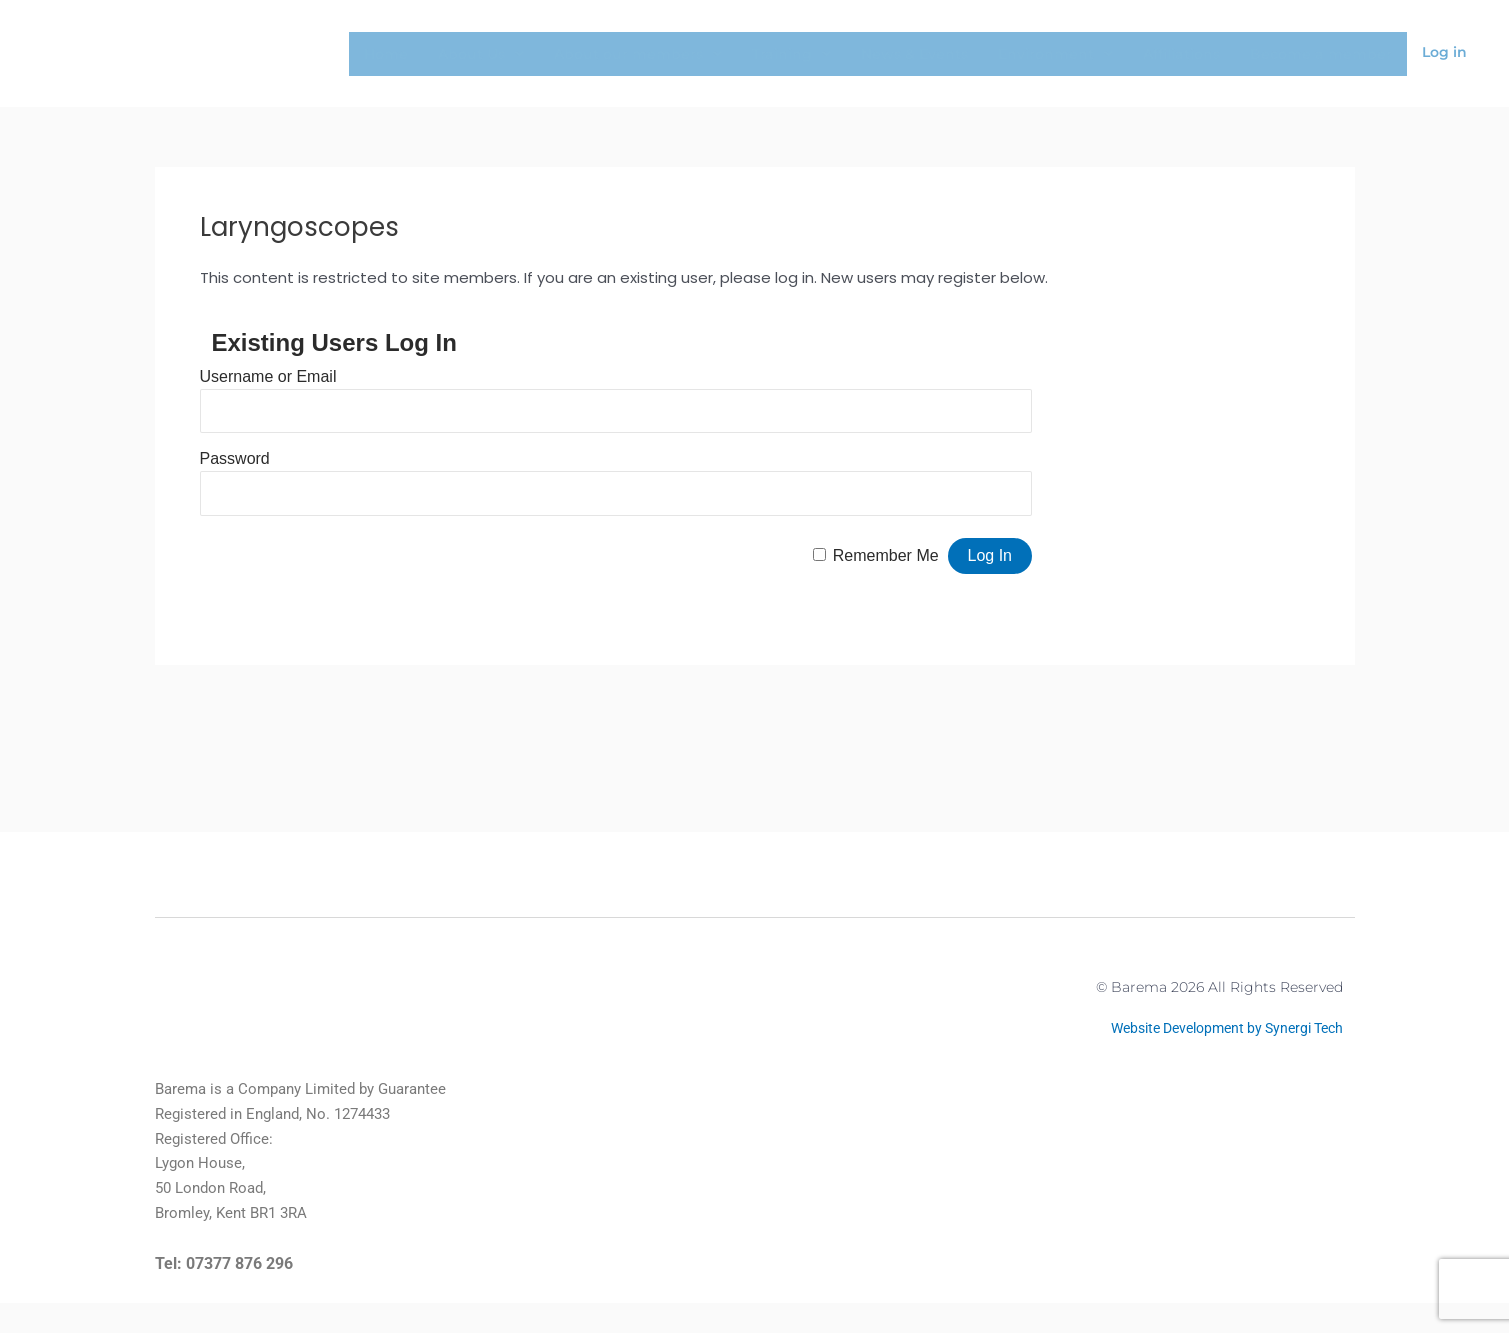 This screenshot has width=1509, height=1333. What do you see at coordinates (235, 458) in the screenshot?
I see `Password` at bounding box center [235, 458].